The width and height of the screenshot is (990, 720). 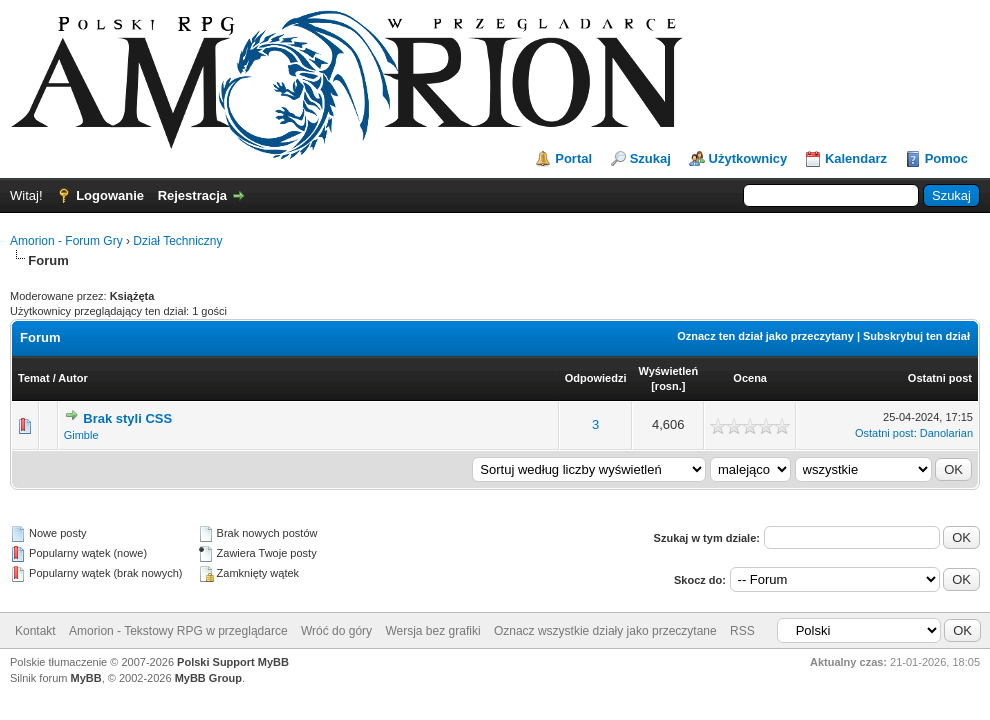 I want to click on Amorion - Forum Gry, so click(x=66, y=241).